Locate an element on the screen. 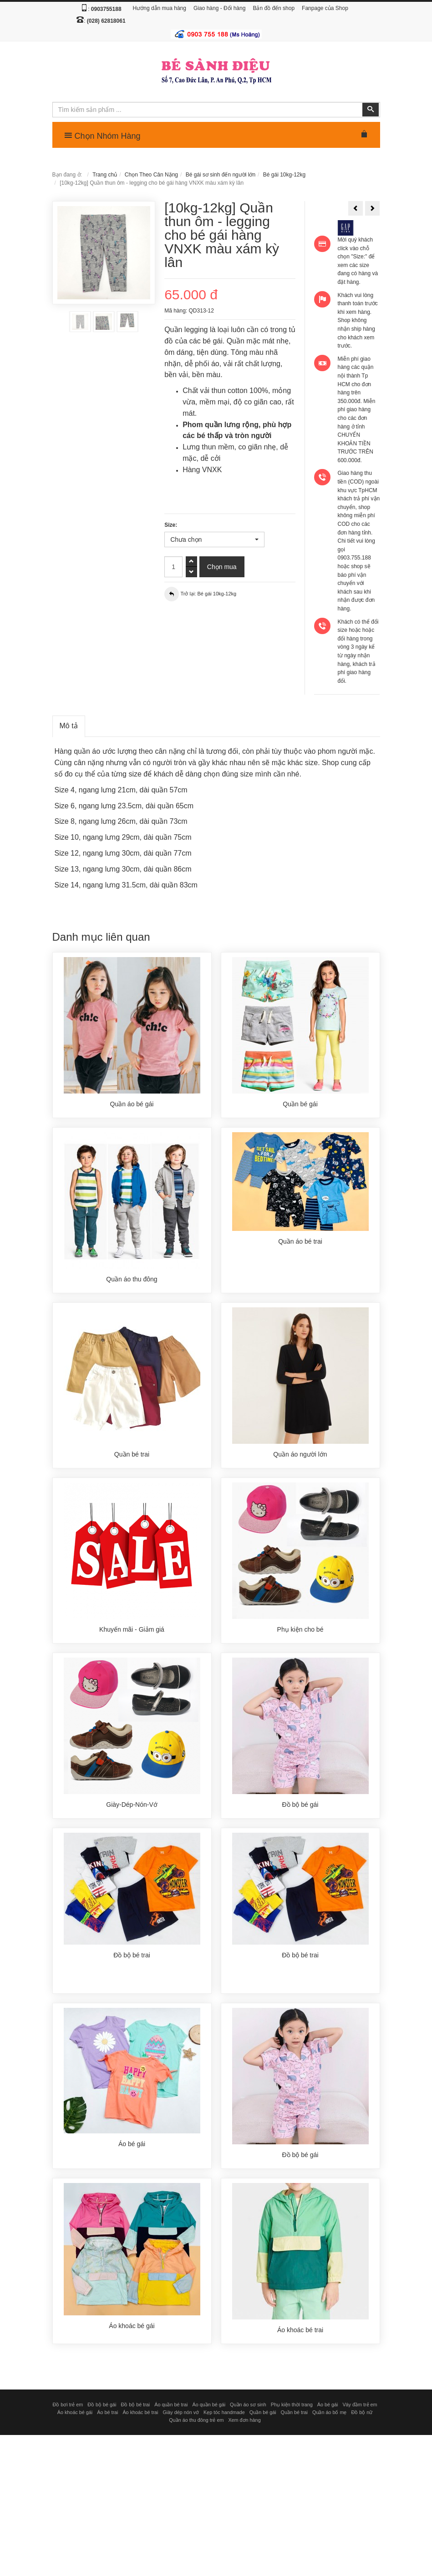 Image resolution: width=432 pixels, height=2576 pixels. Phụ kiện thời trang is located at coordinates (292, 2404).